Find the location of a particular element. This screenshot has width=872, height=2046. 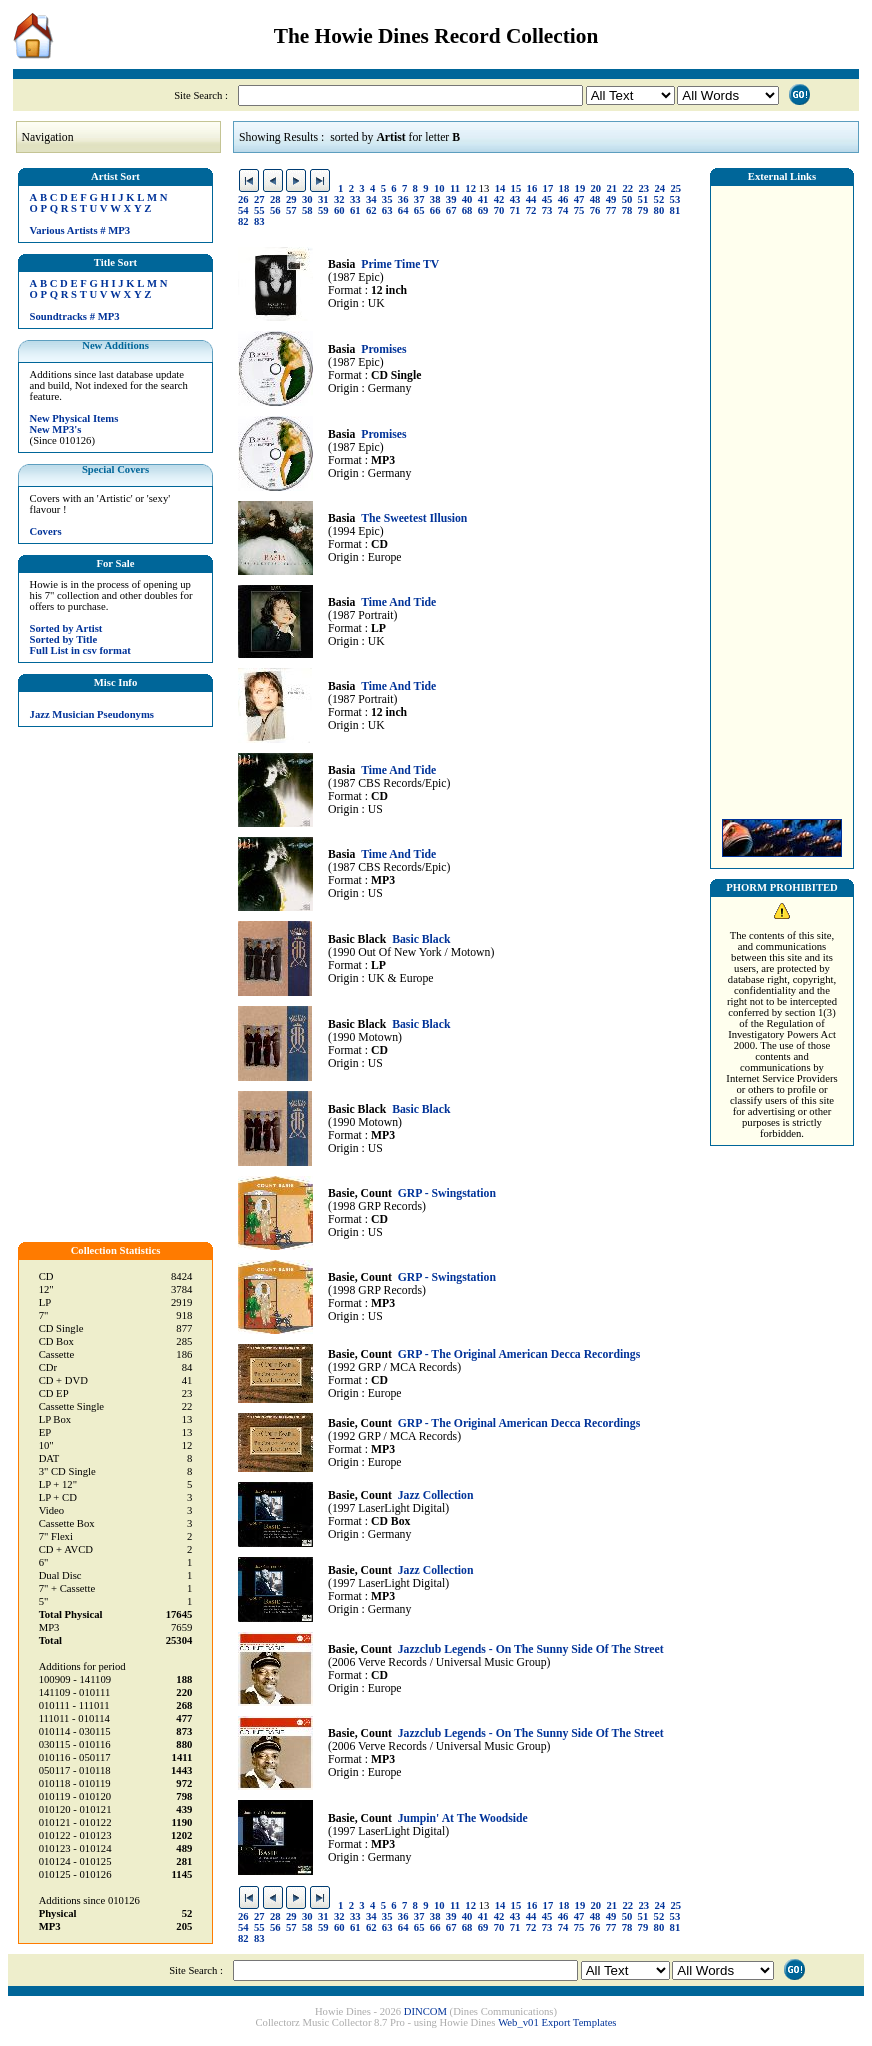

25 is located at coordinates (675, 188).